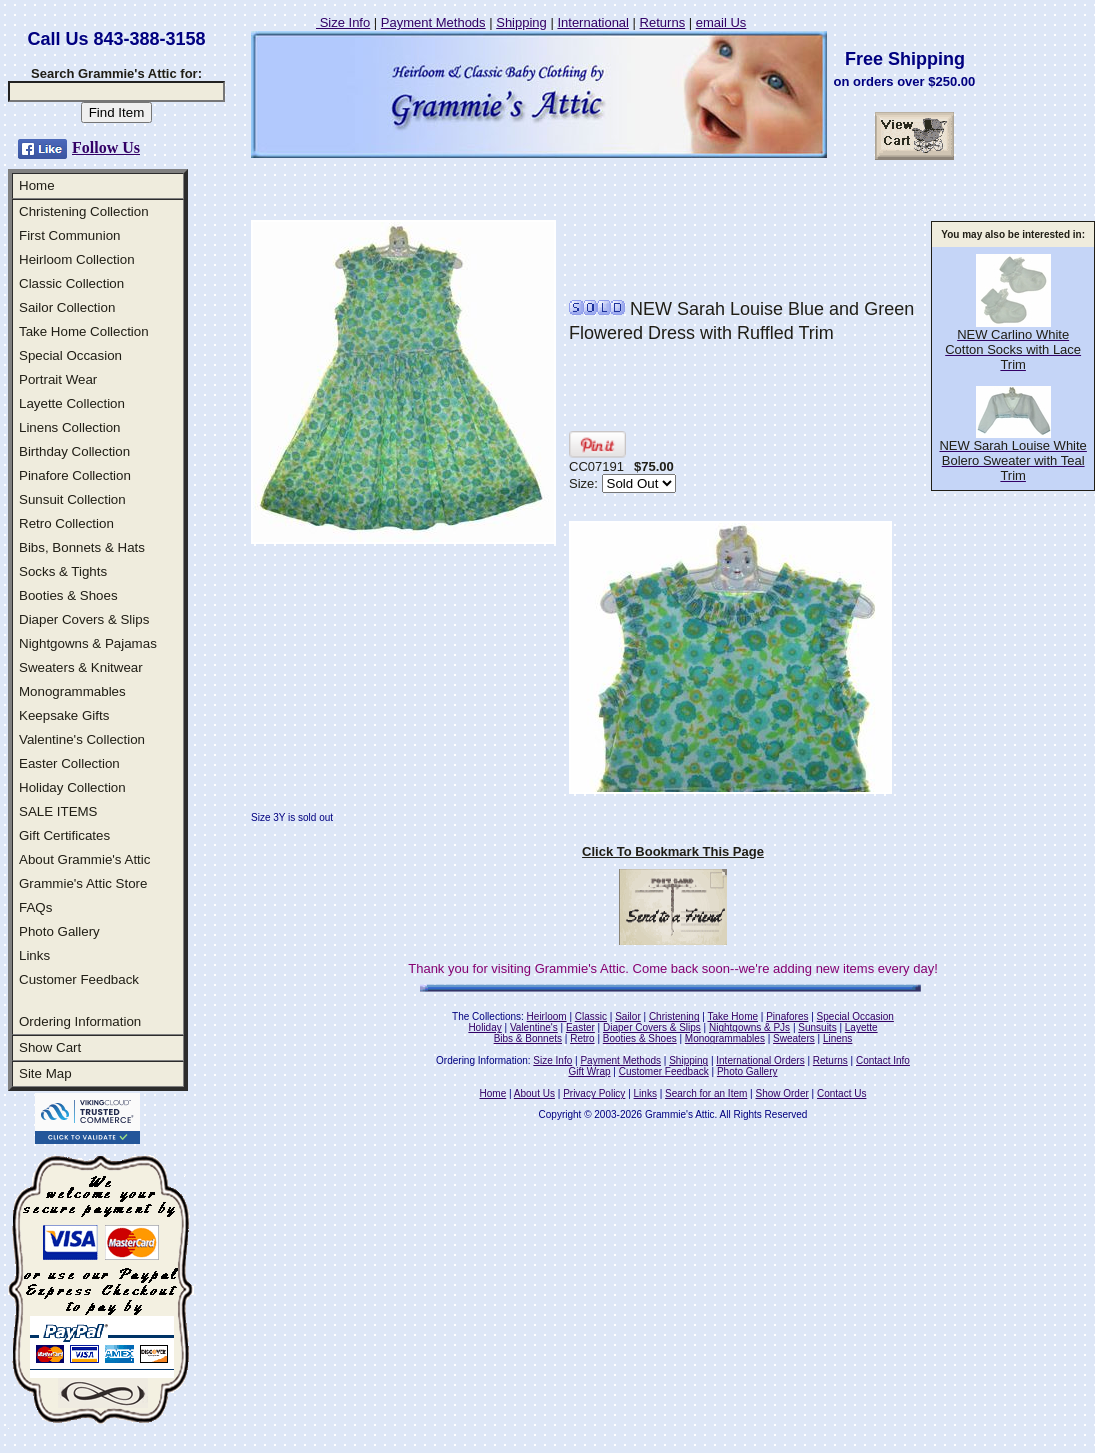 The width and height of the screenshot is (1095, 1453). I want to click on Pinafores, so click(787, 1016).